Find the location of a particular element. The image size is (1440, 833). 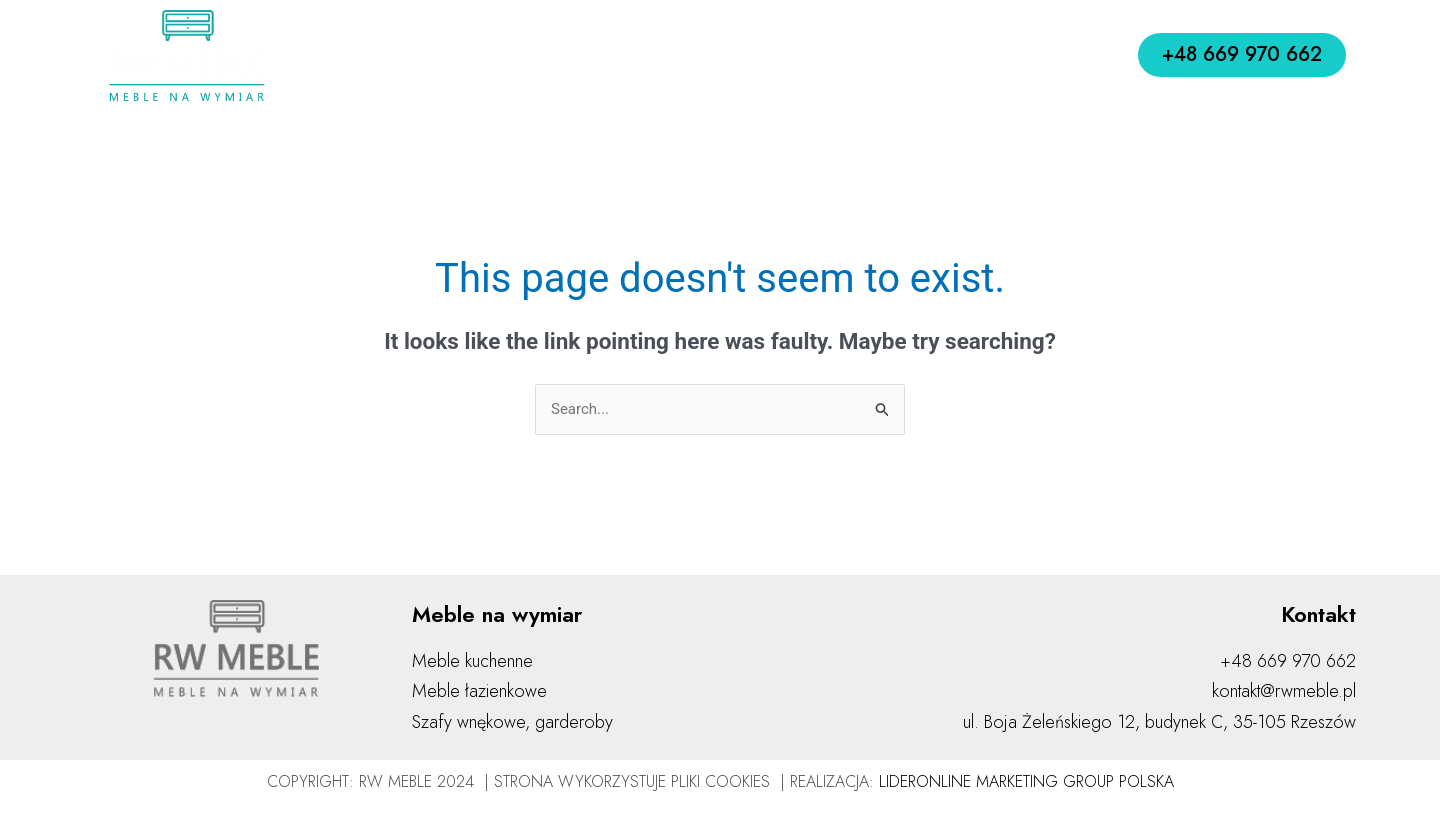

LIDERONLINE MARKETING GROUP POLSKA is located at coordinates (1026, 781).